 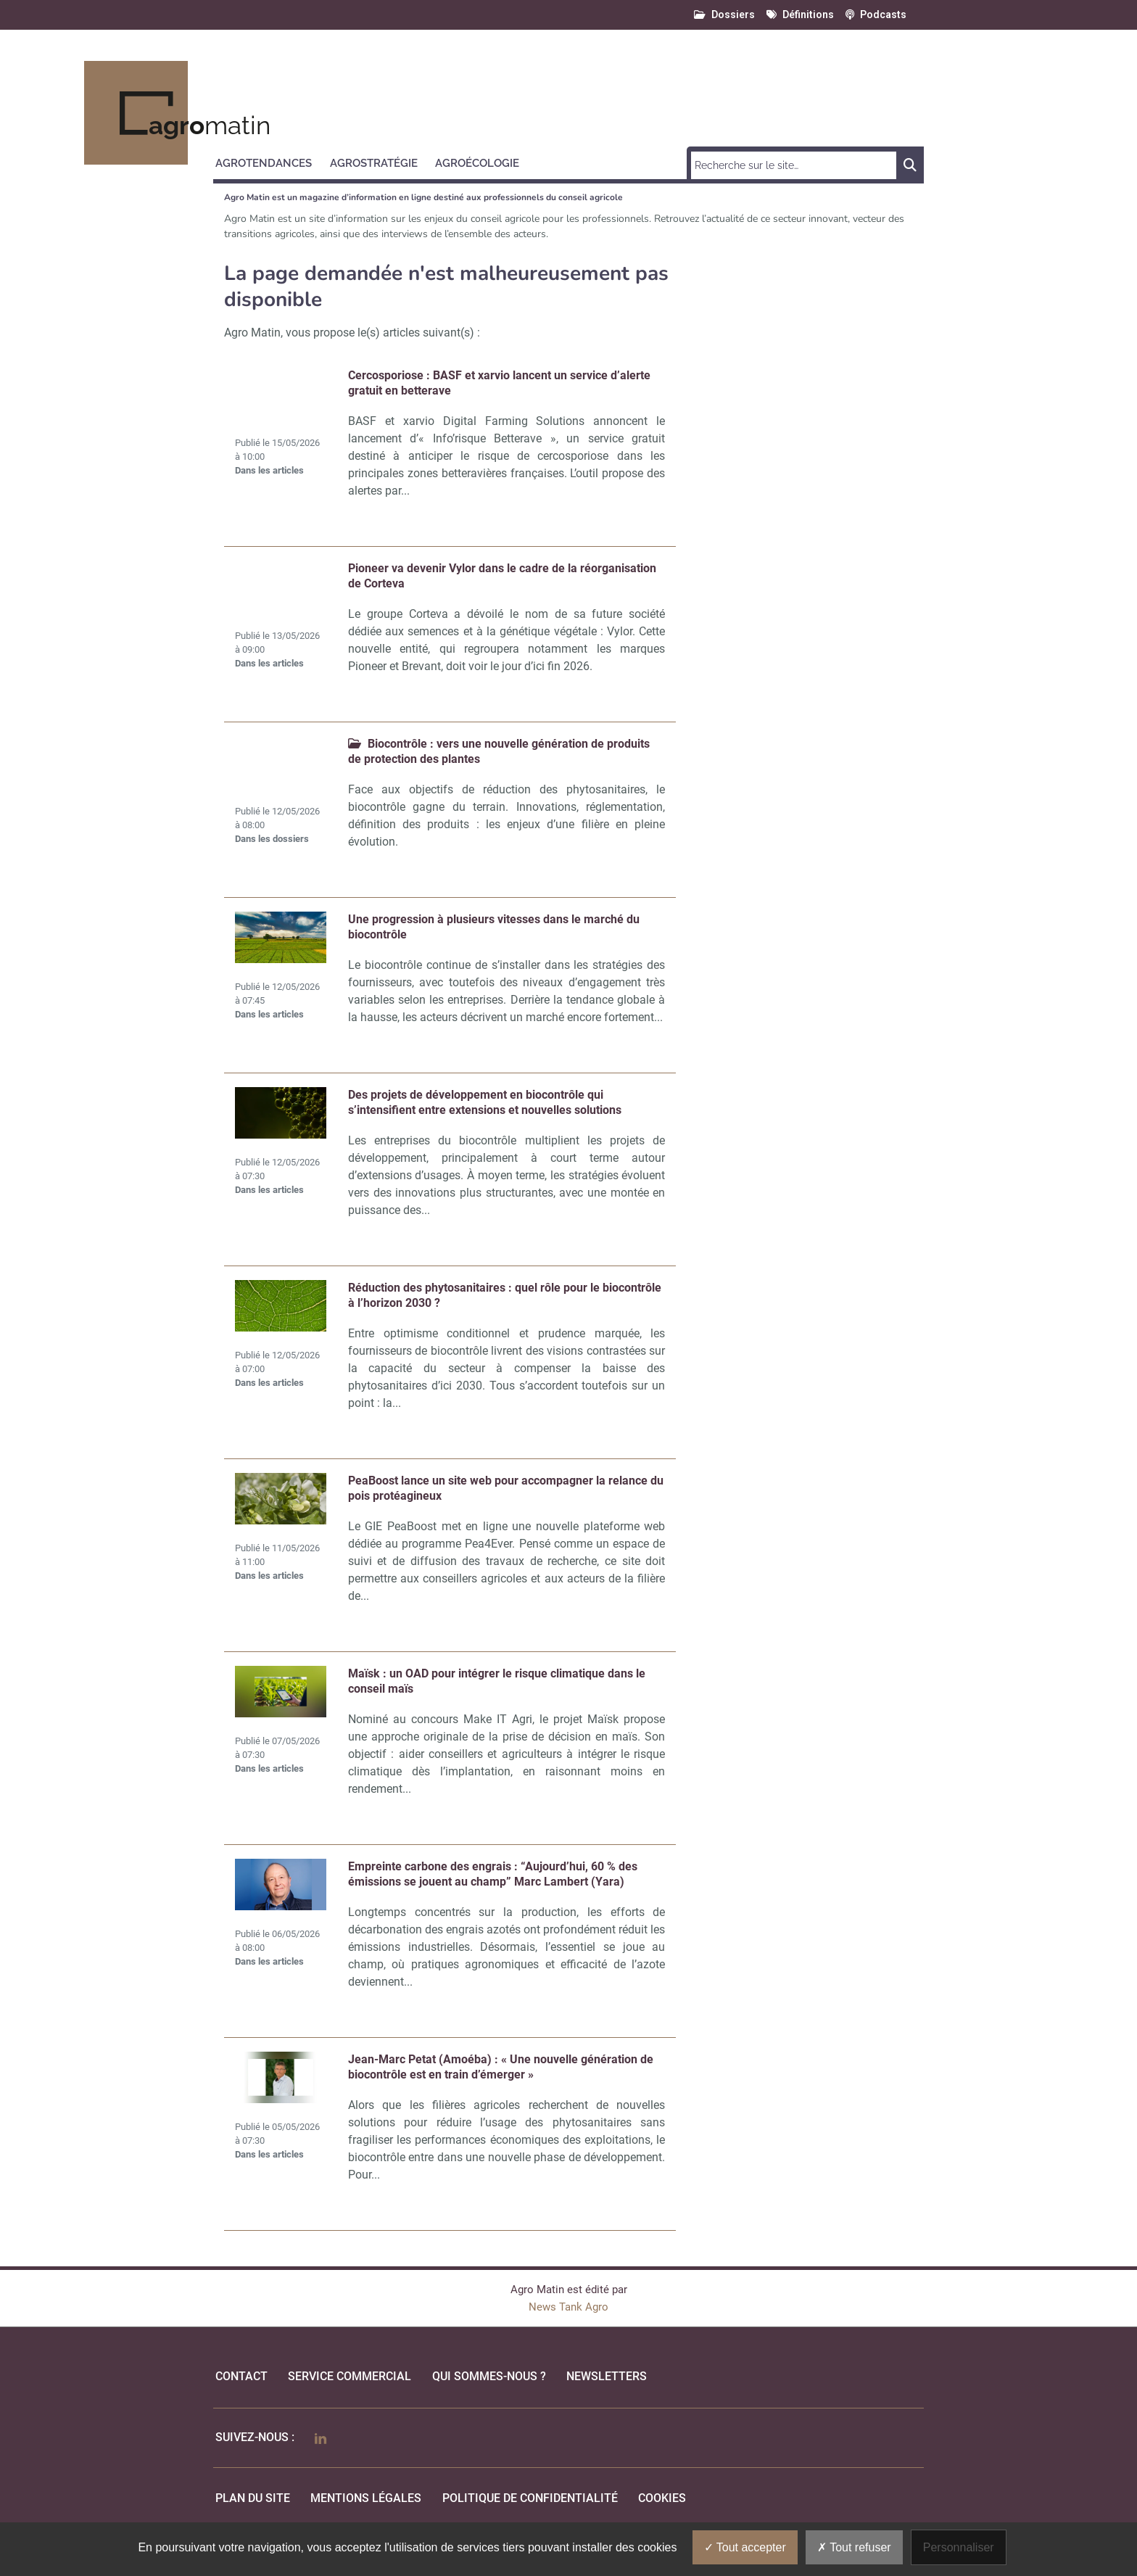 What do you see at coordinates (270, 161) in the screenshot?
I see `[button]` at bounding box center [270, 161].